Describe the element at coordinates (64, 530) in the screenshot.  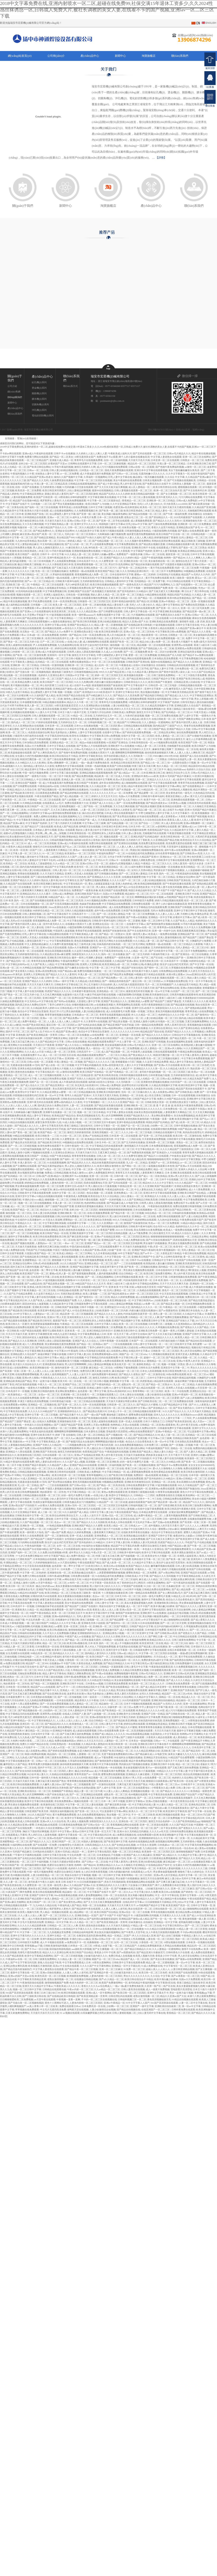
I see `亚洲妓女综合网99` at that location.